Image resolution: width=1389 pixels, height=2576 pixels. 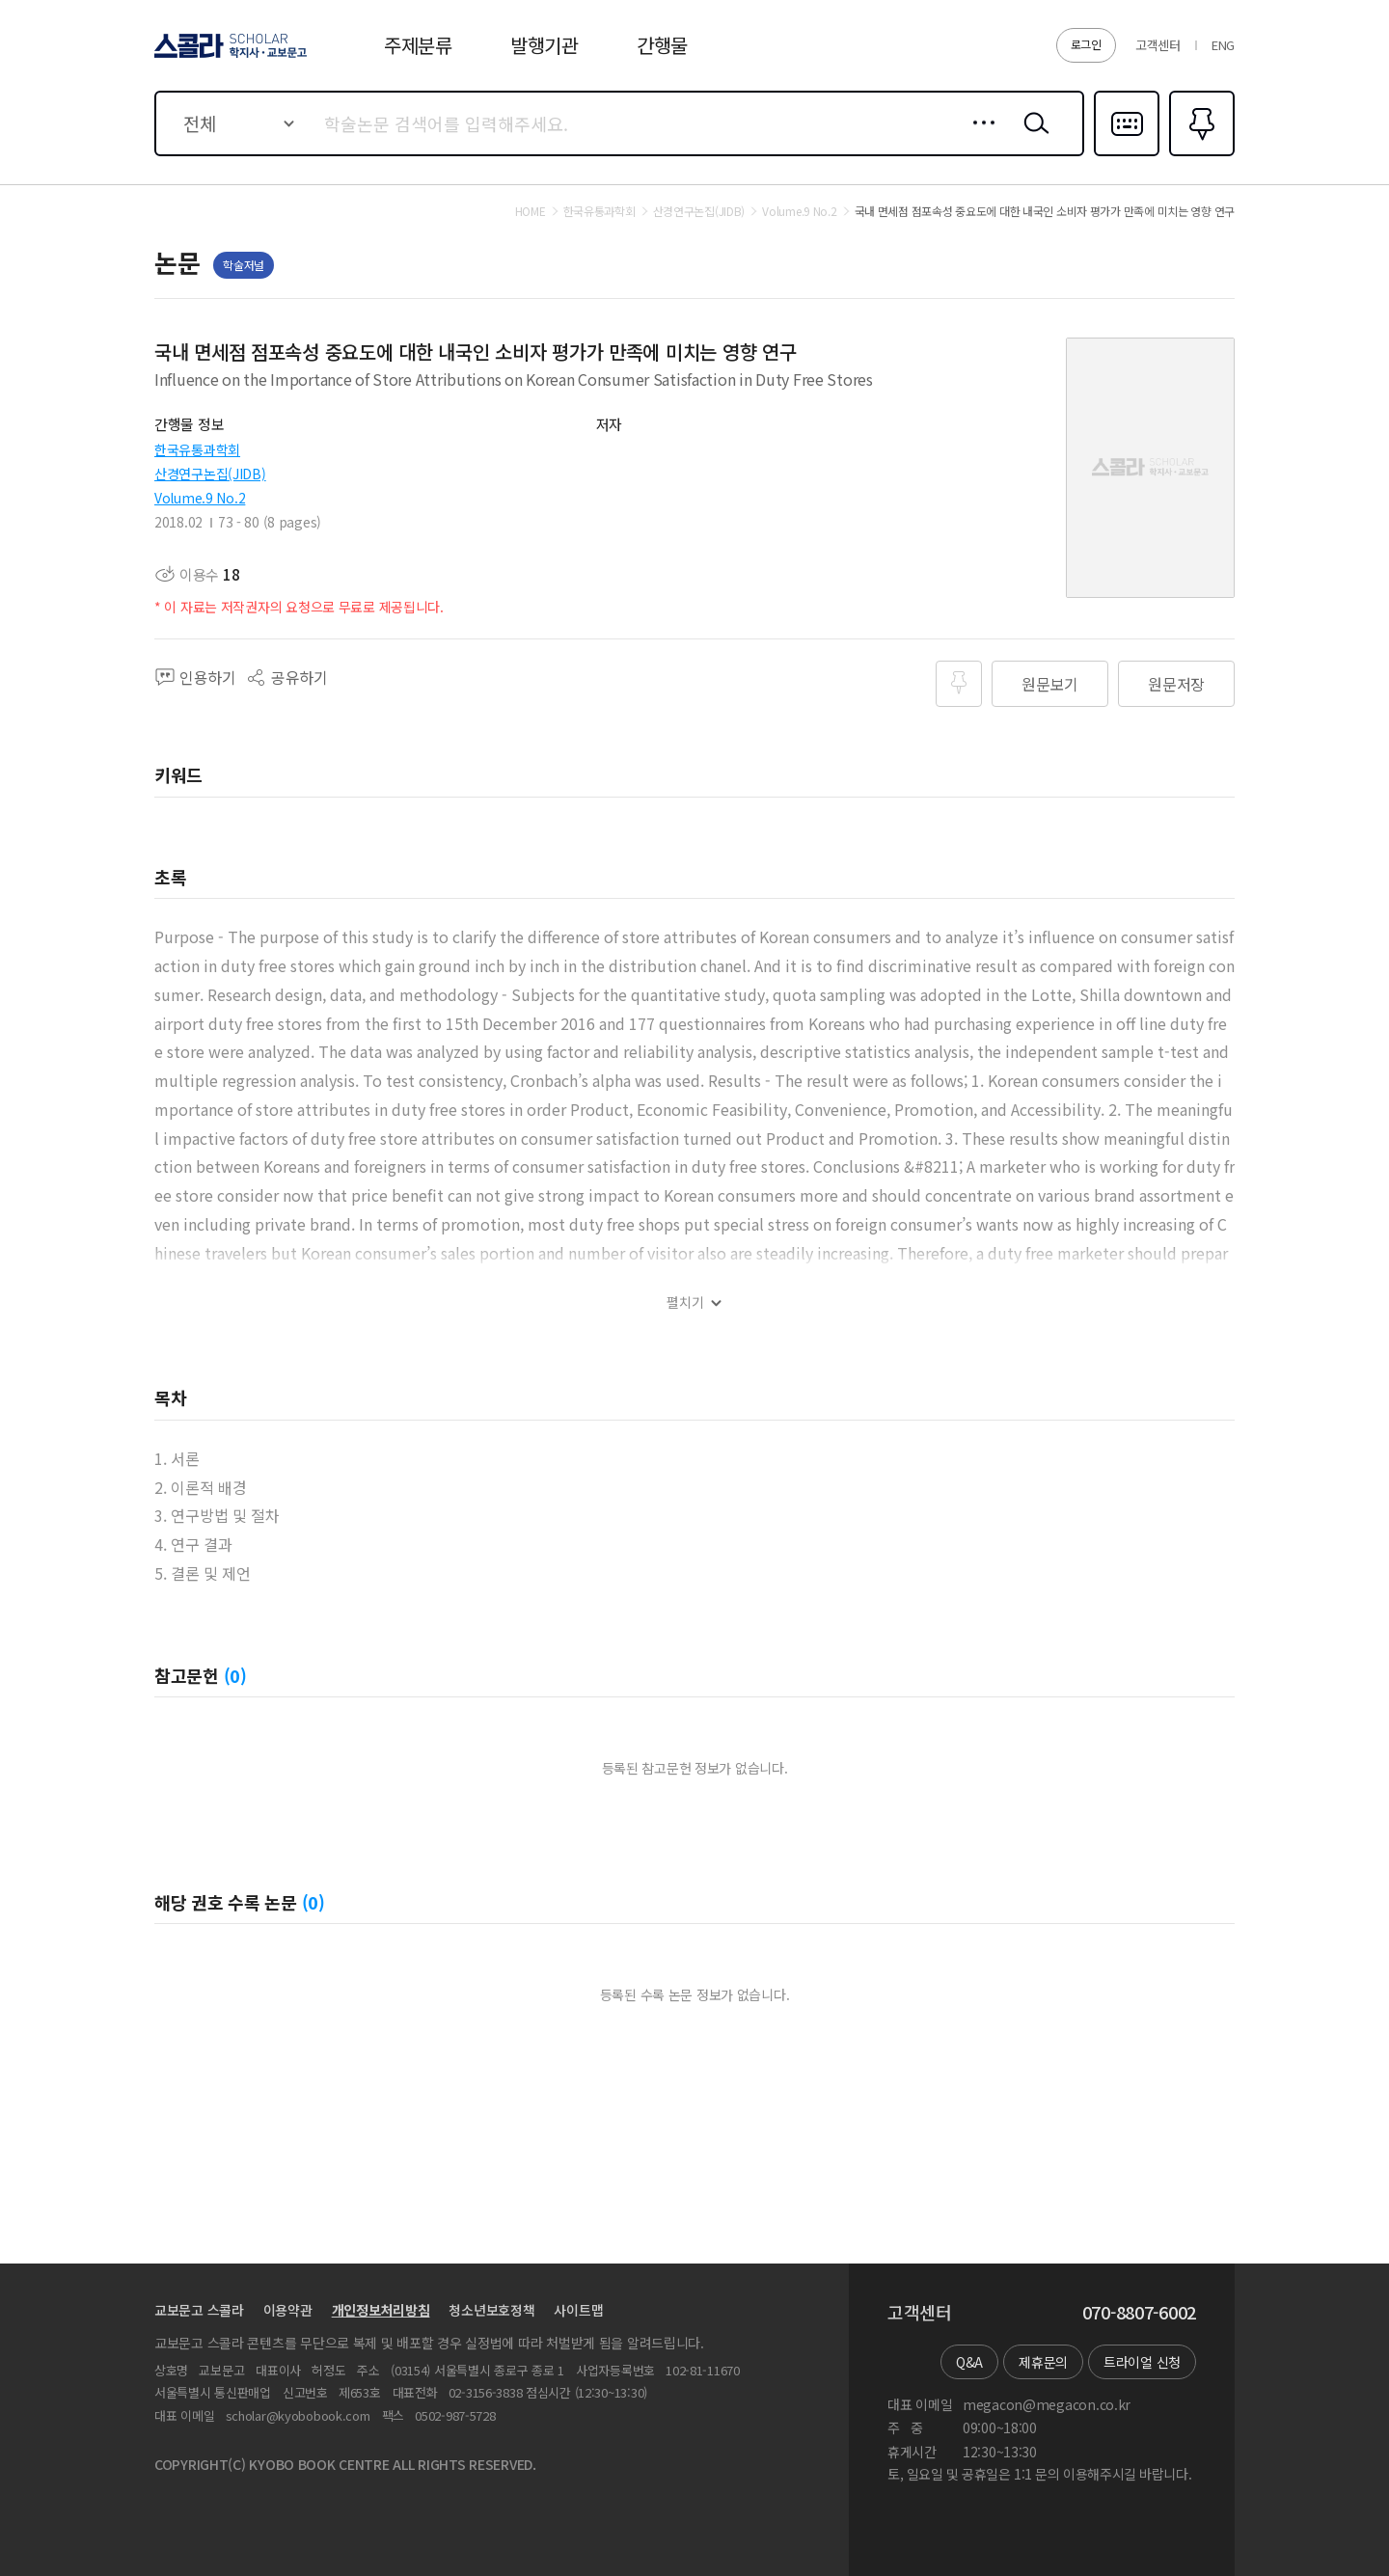 What do you see at coordinates (1139, 2312) in the screenshot?
I see `070-8807-6002` at bounding box center [1139, 2312].